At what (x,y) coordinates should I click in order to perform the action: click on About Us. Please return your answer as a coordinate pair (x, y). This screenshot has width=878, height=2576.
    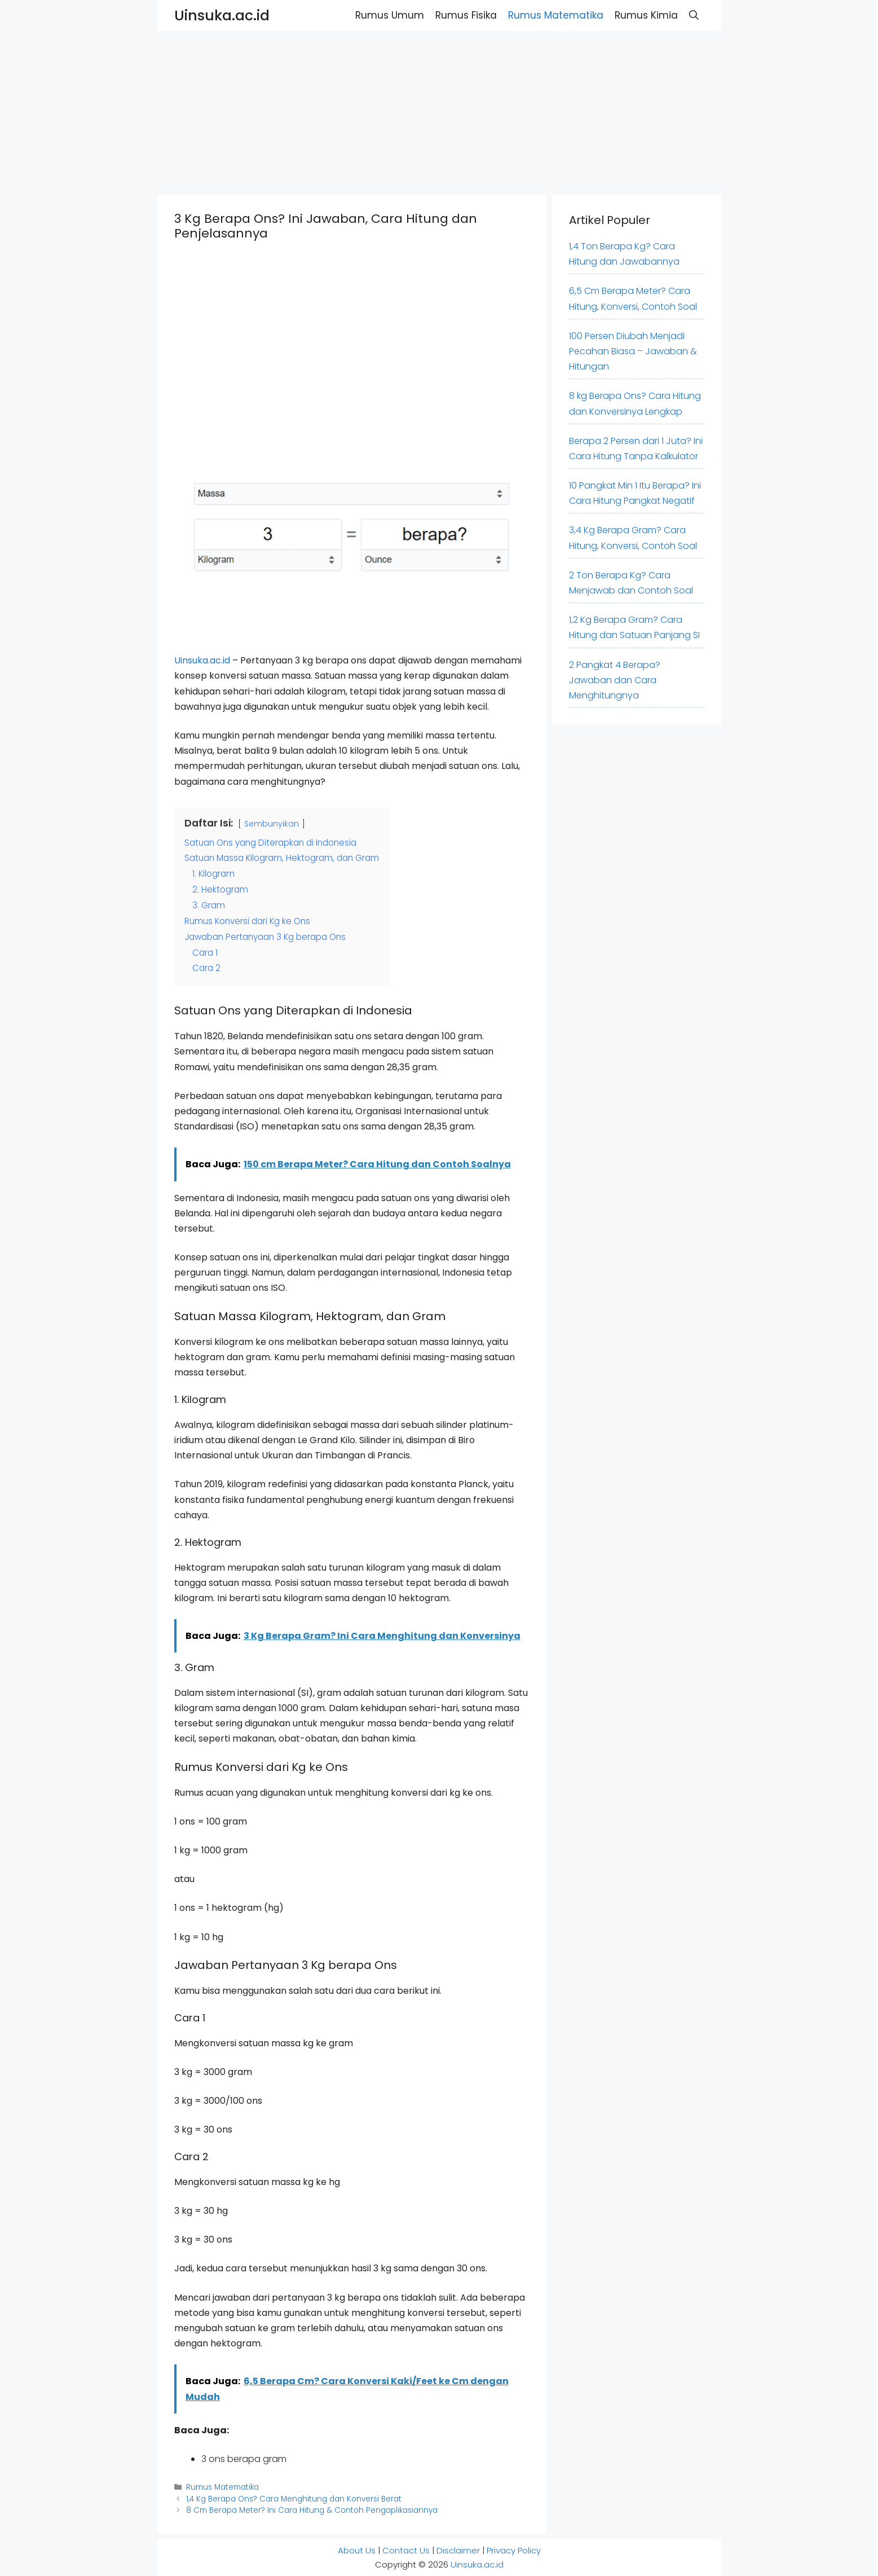
    Looking at the image, I should click on (357, 2550).